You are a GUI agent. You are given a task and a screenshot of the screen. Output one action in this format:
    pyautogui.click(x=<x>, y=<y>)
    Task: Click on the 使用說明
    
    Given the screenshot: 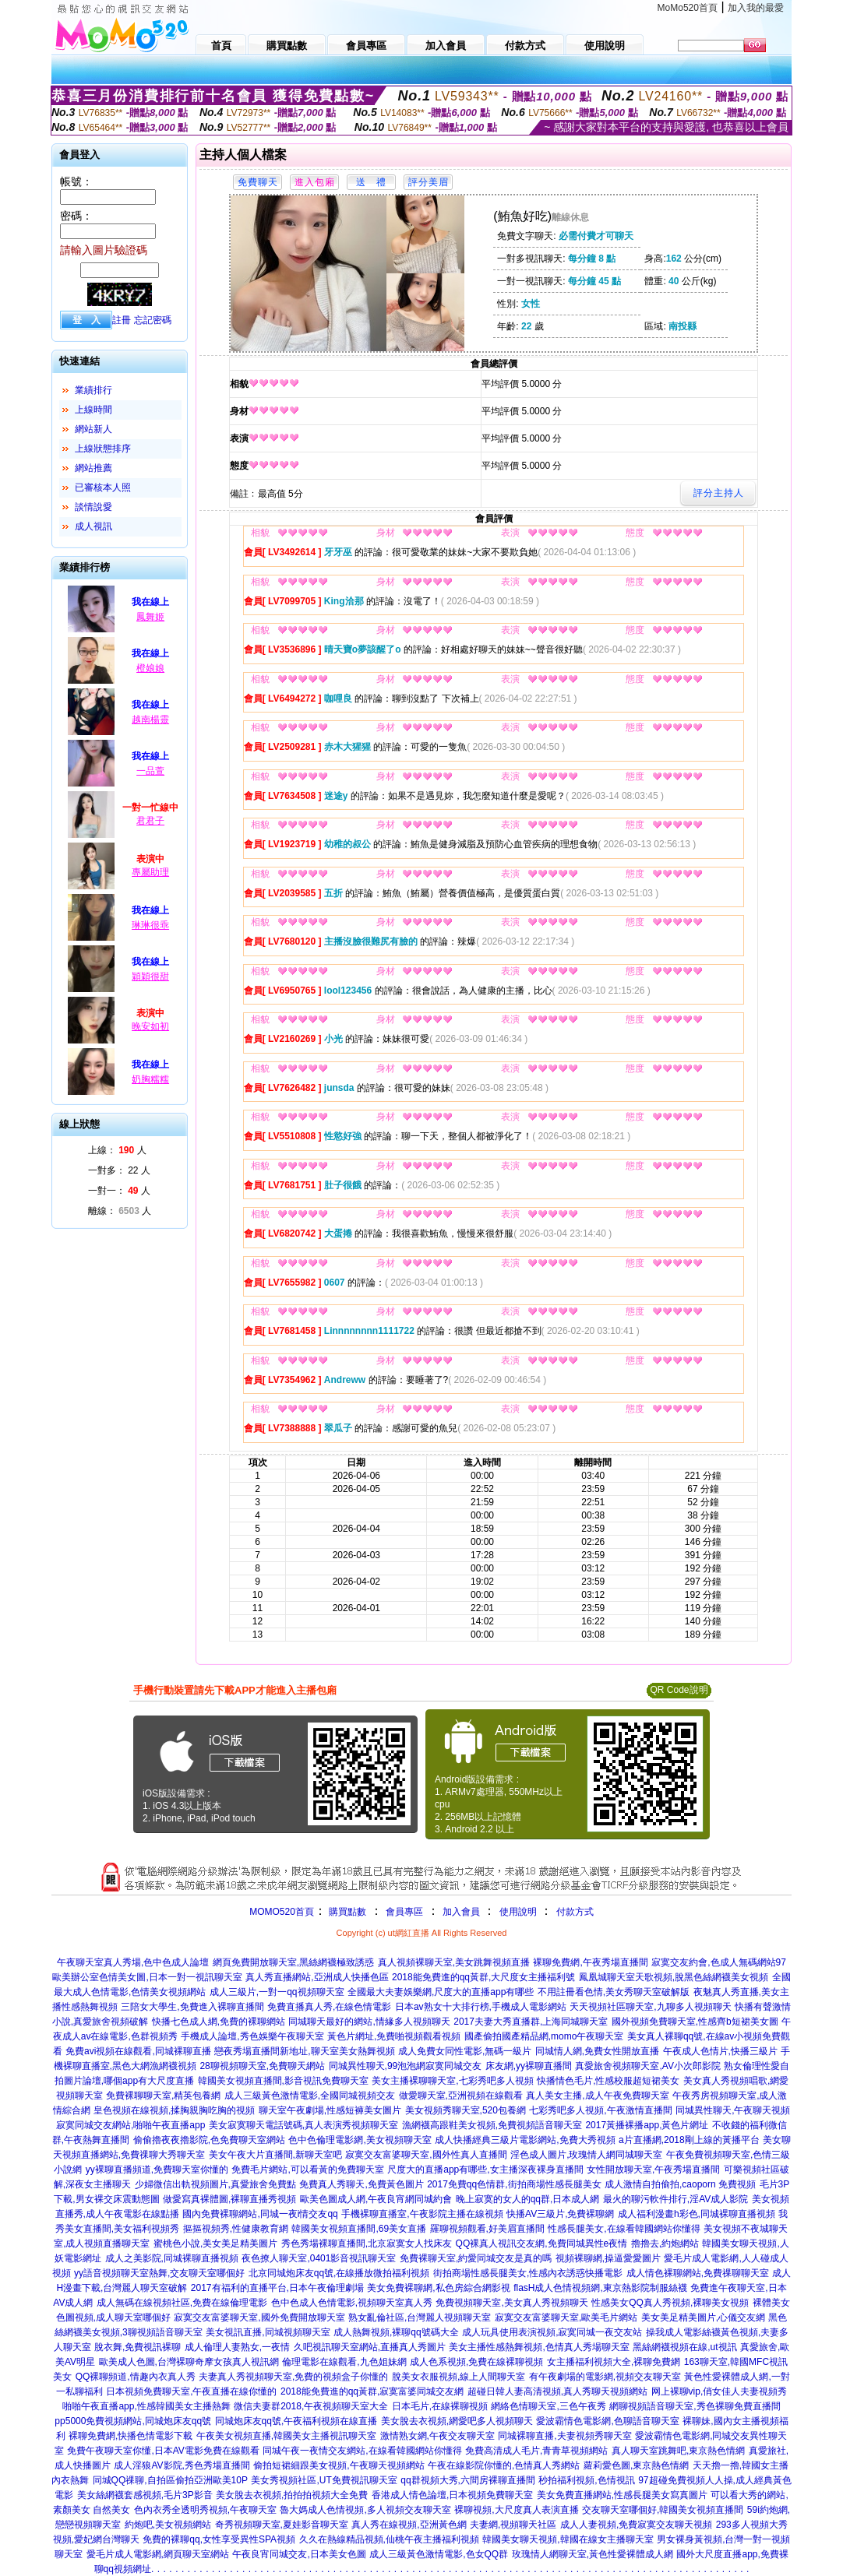 What is the action you would take?
    pyautogui.click(x=518, y=1911)
    